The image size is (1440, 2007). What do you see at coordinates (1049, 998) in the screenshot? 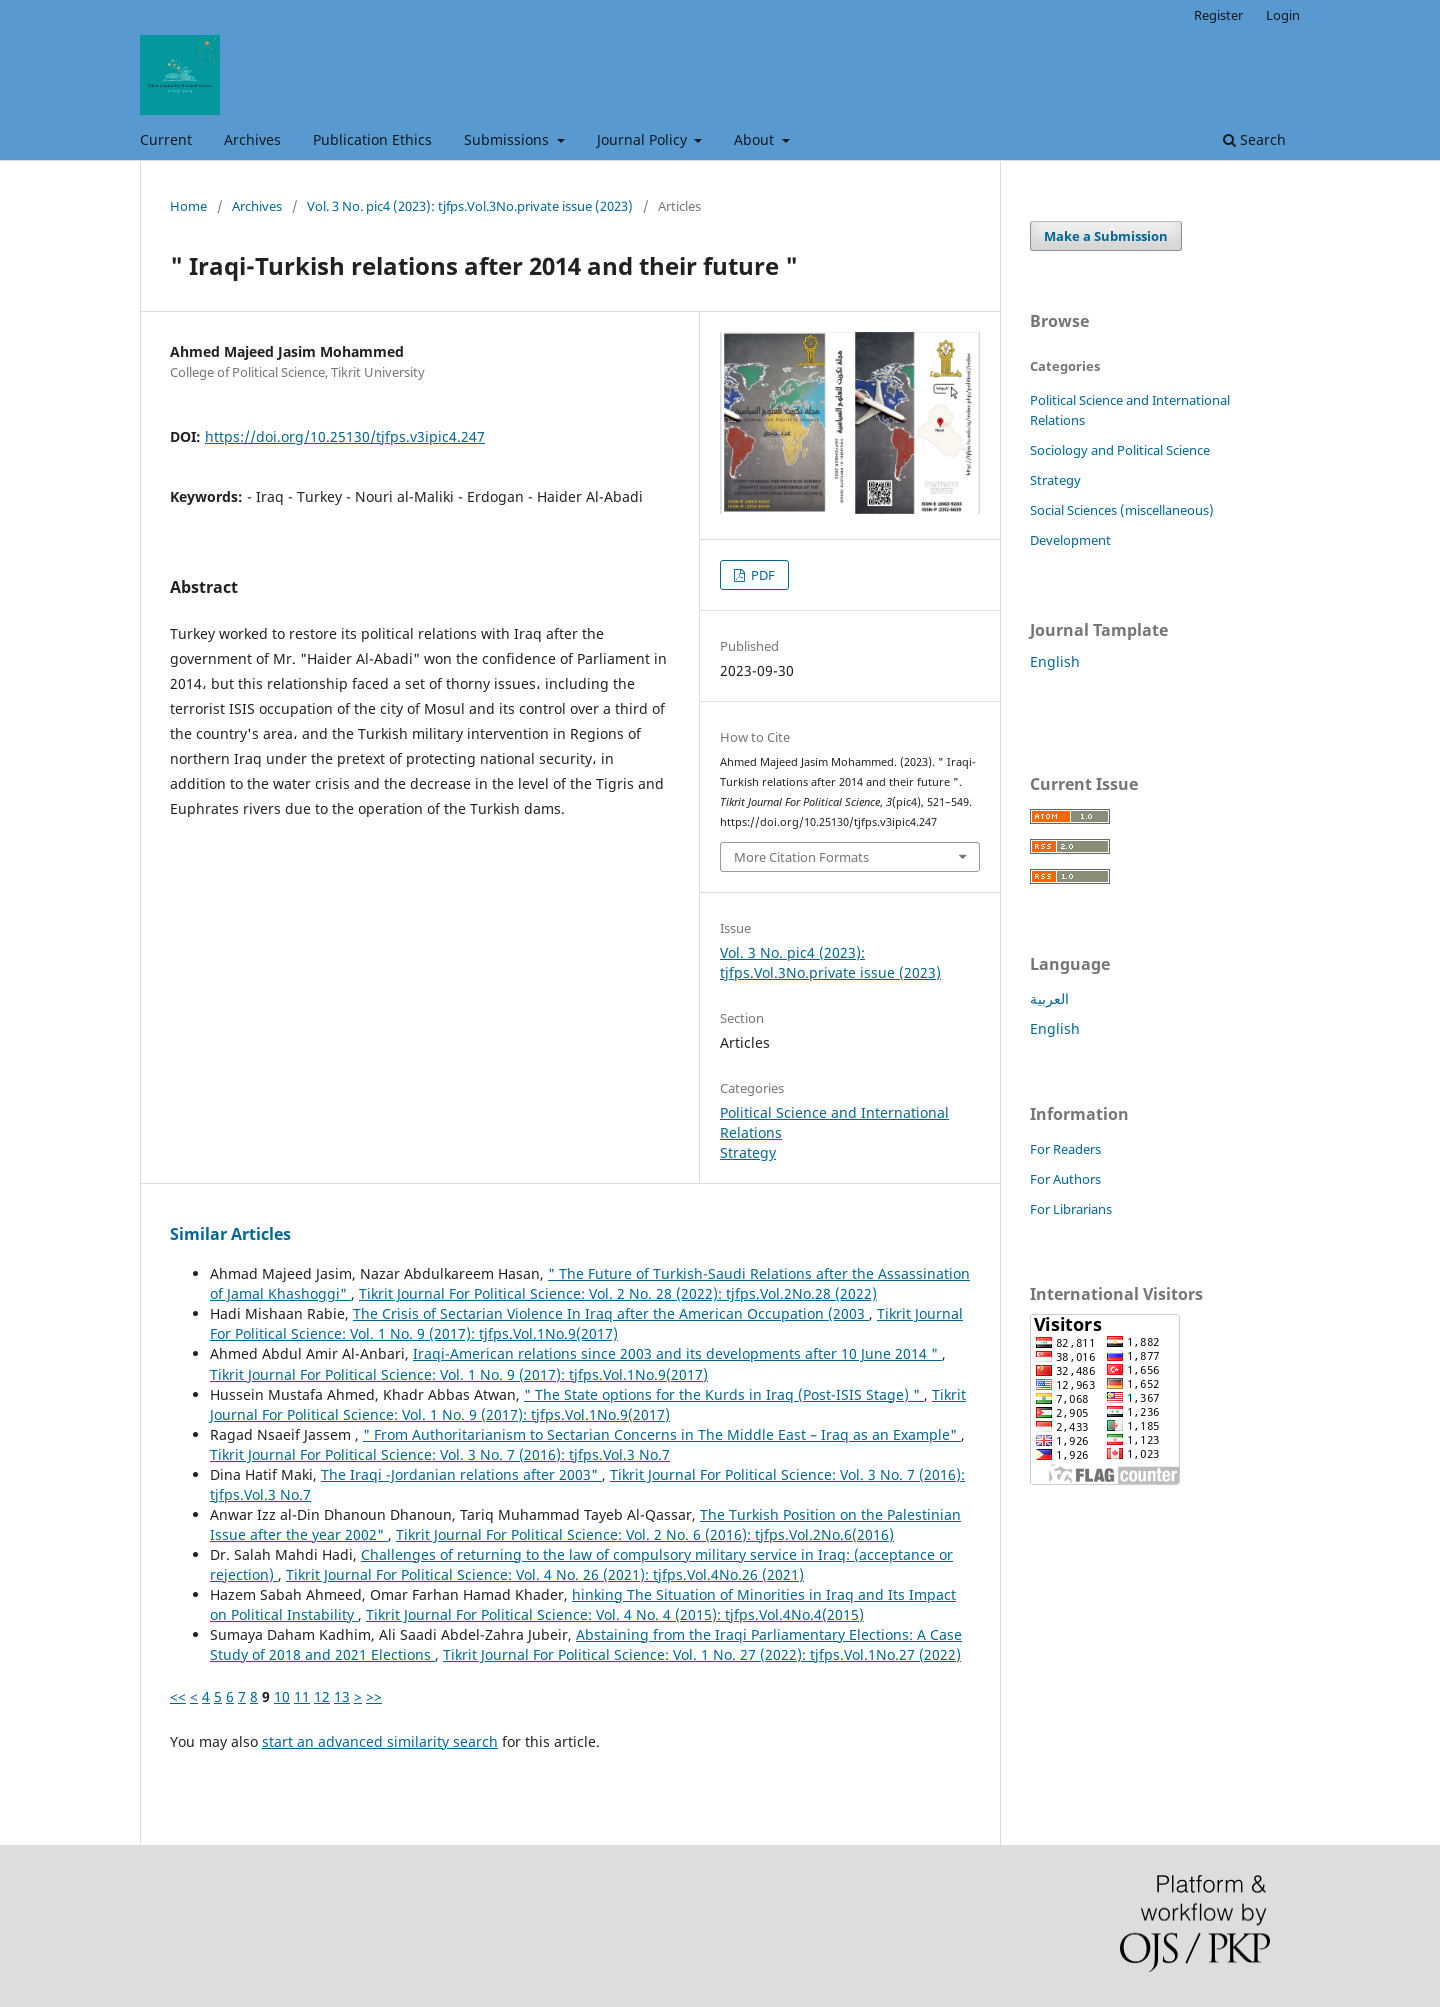
I see `العربية` at bounding box center [1049, 998].